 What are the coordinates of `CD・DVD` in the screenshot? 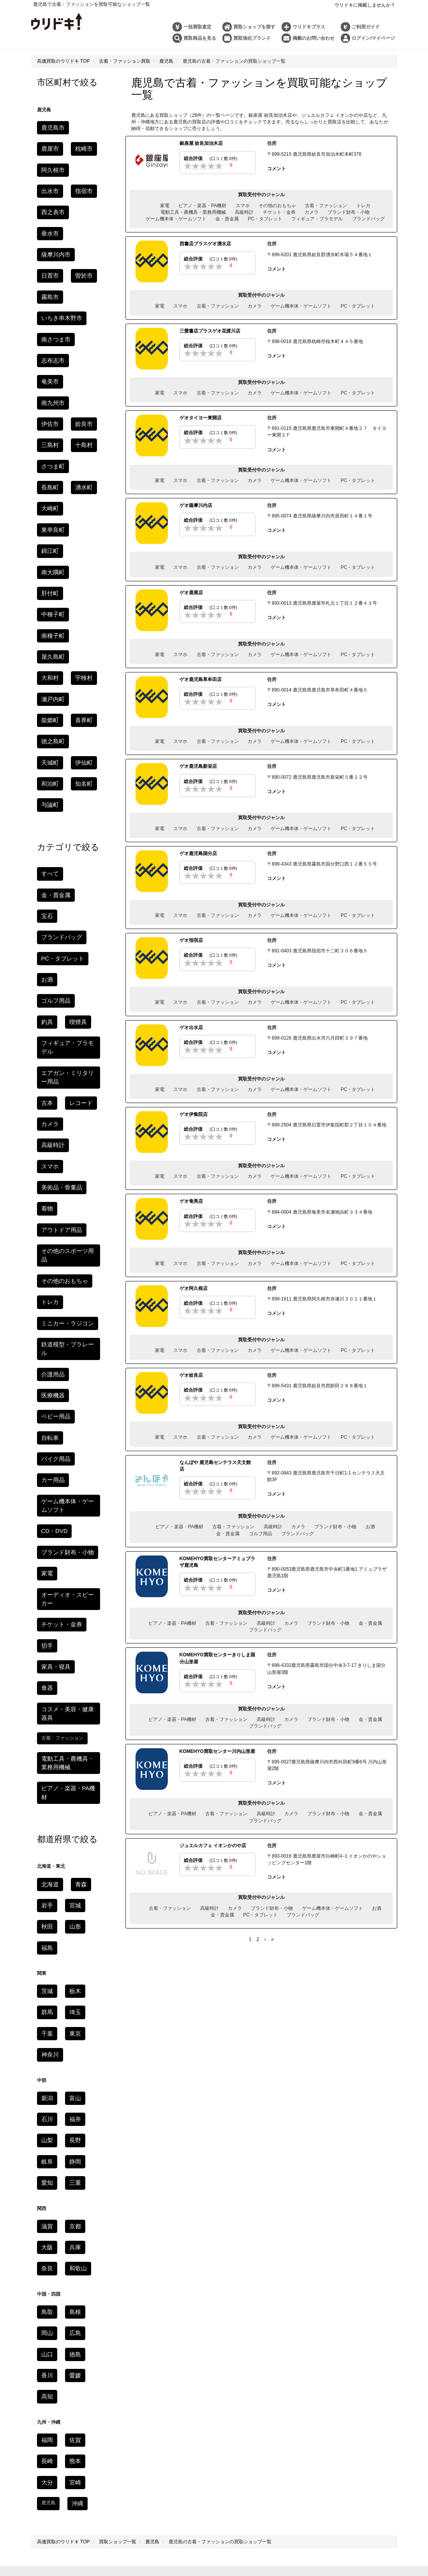 It's located at (52, 1103).